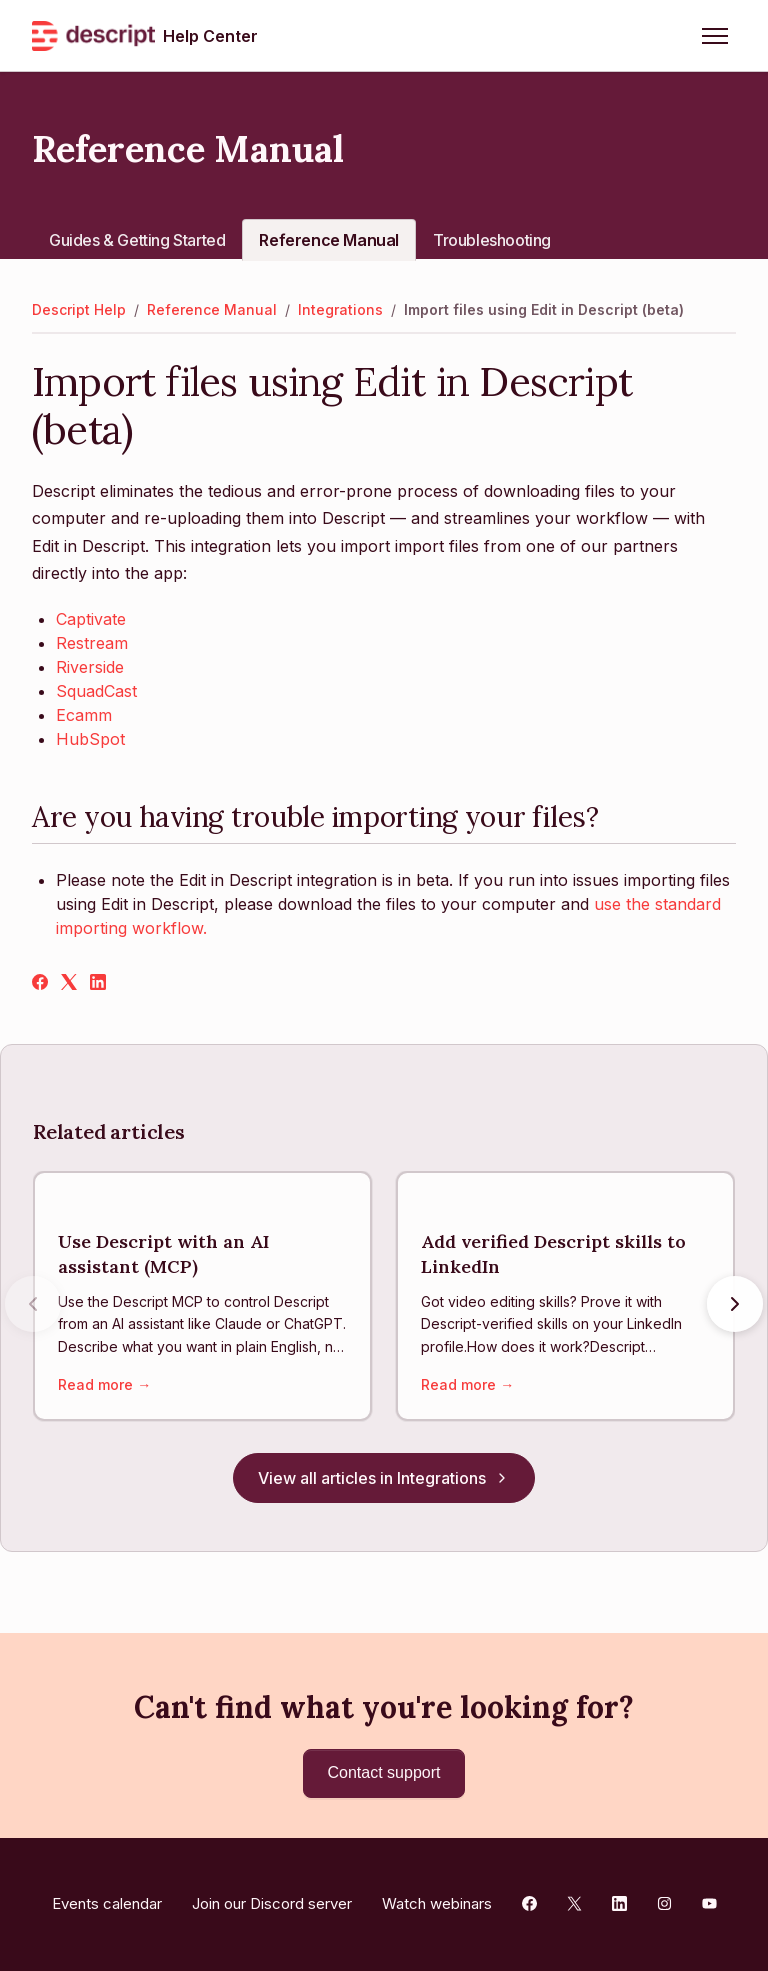 This screenshot has width=768, height=1971. I want to click on Events calendar, so click(107, 1903).